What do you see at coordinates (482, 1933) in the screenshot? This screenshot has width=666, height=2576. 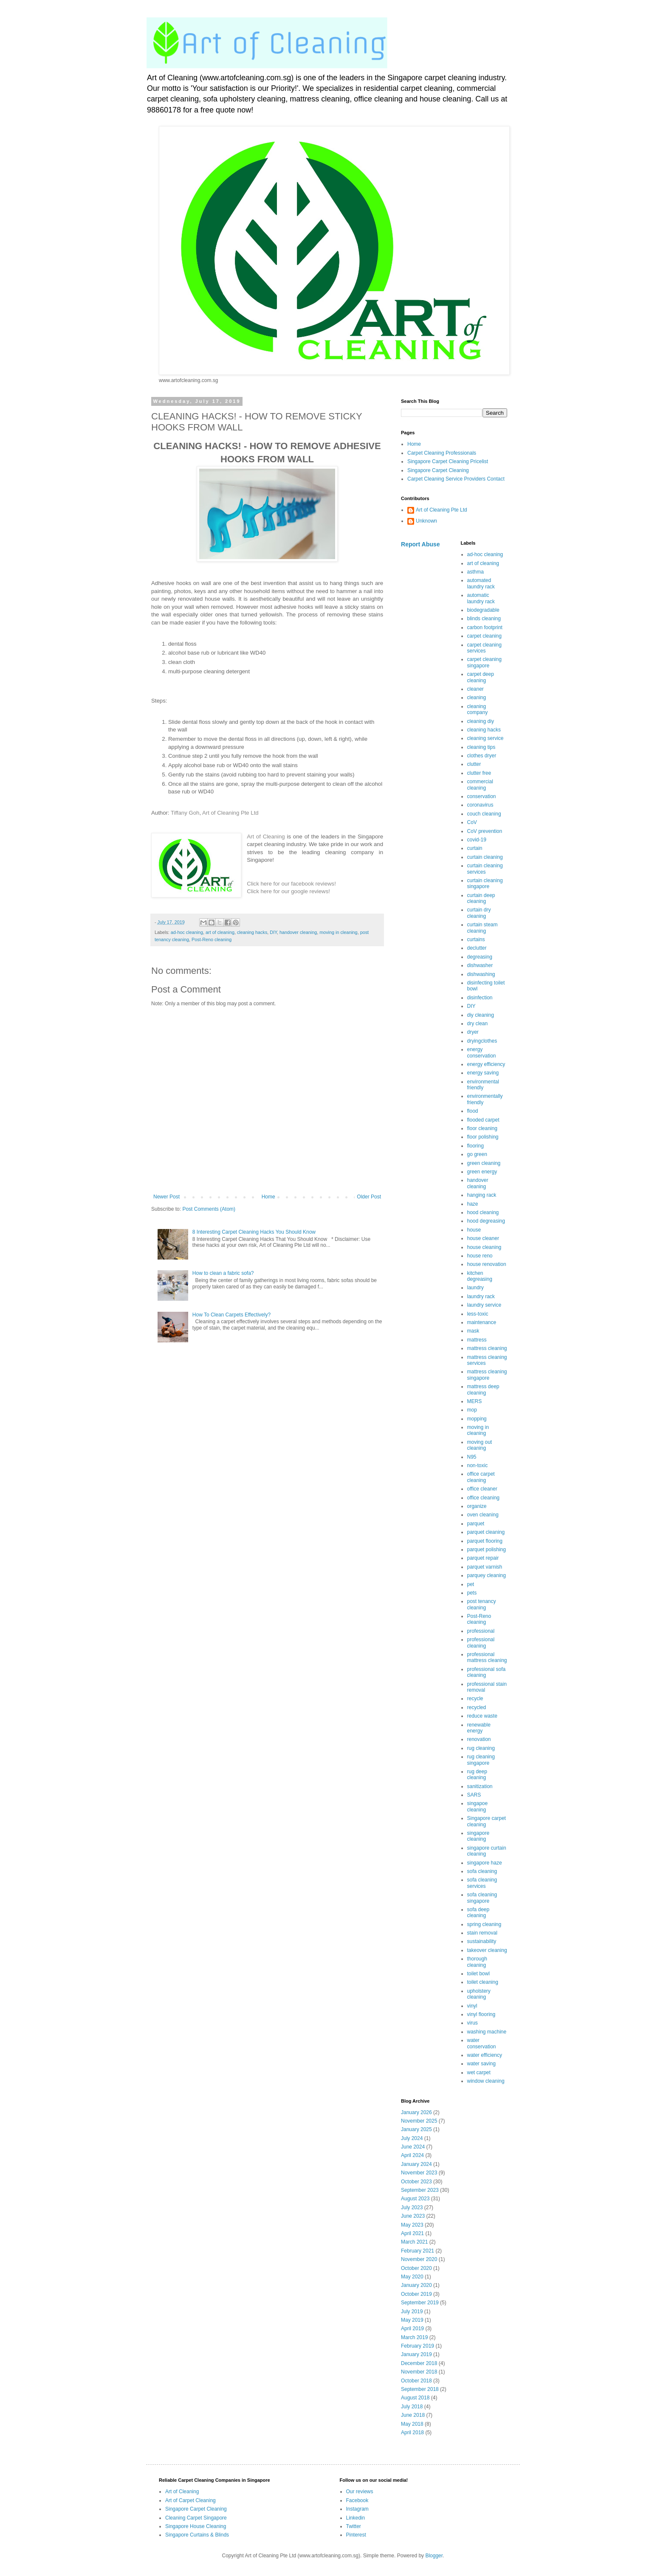 I see `stain removal` at bounding box center [482, 1933].